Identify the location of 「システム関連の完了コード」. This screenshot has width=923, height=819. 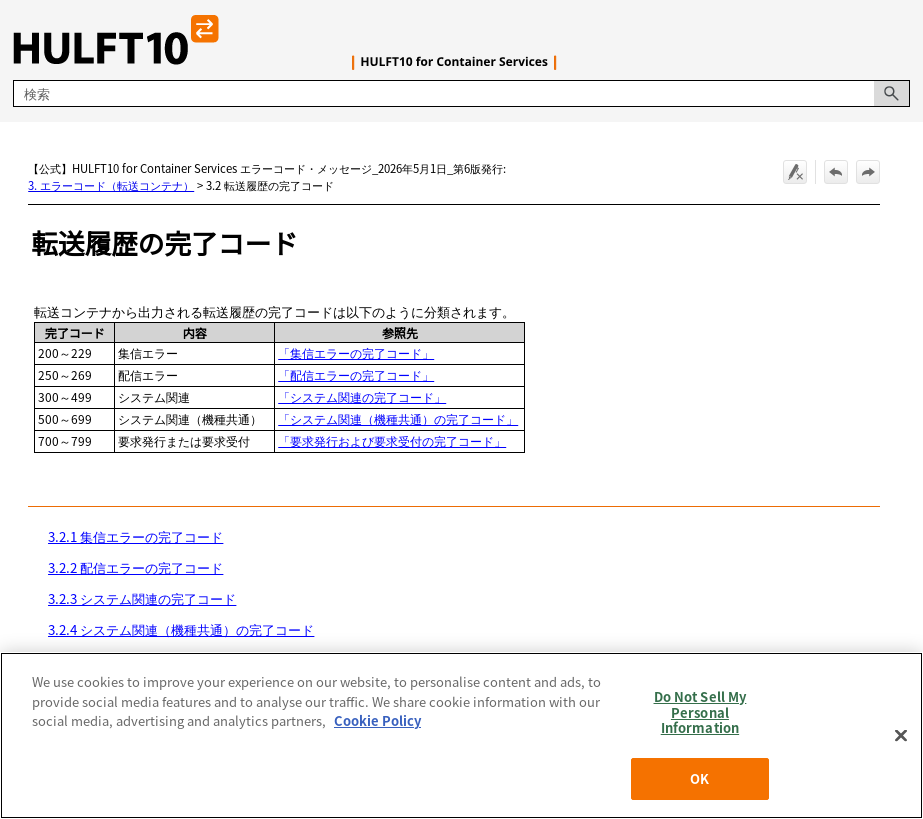
(362, 396).